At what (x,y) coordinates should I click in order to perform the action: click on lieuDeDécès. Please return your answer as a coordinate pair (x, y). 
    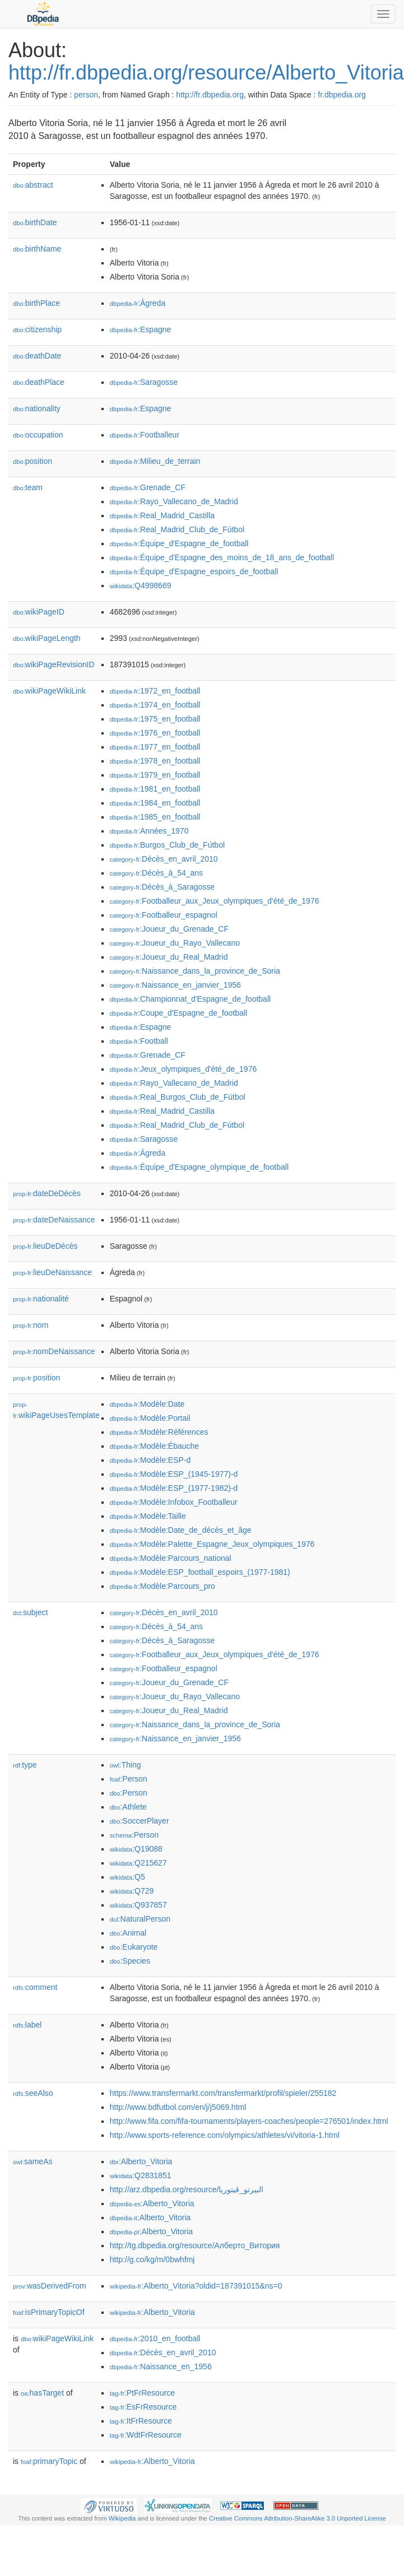
    Looking at the image, I should click on (45, 1245).